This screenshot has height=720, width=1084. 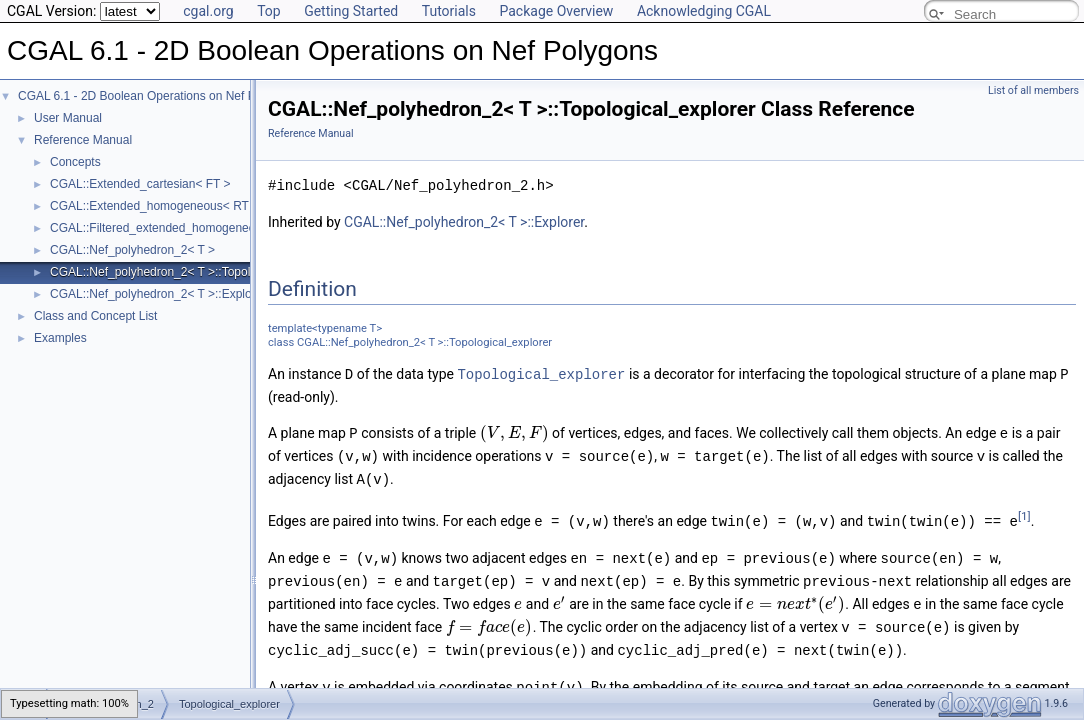 I want to click on Package Overview, so click(x=556, y=11).